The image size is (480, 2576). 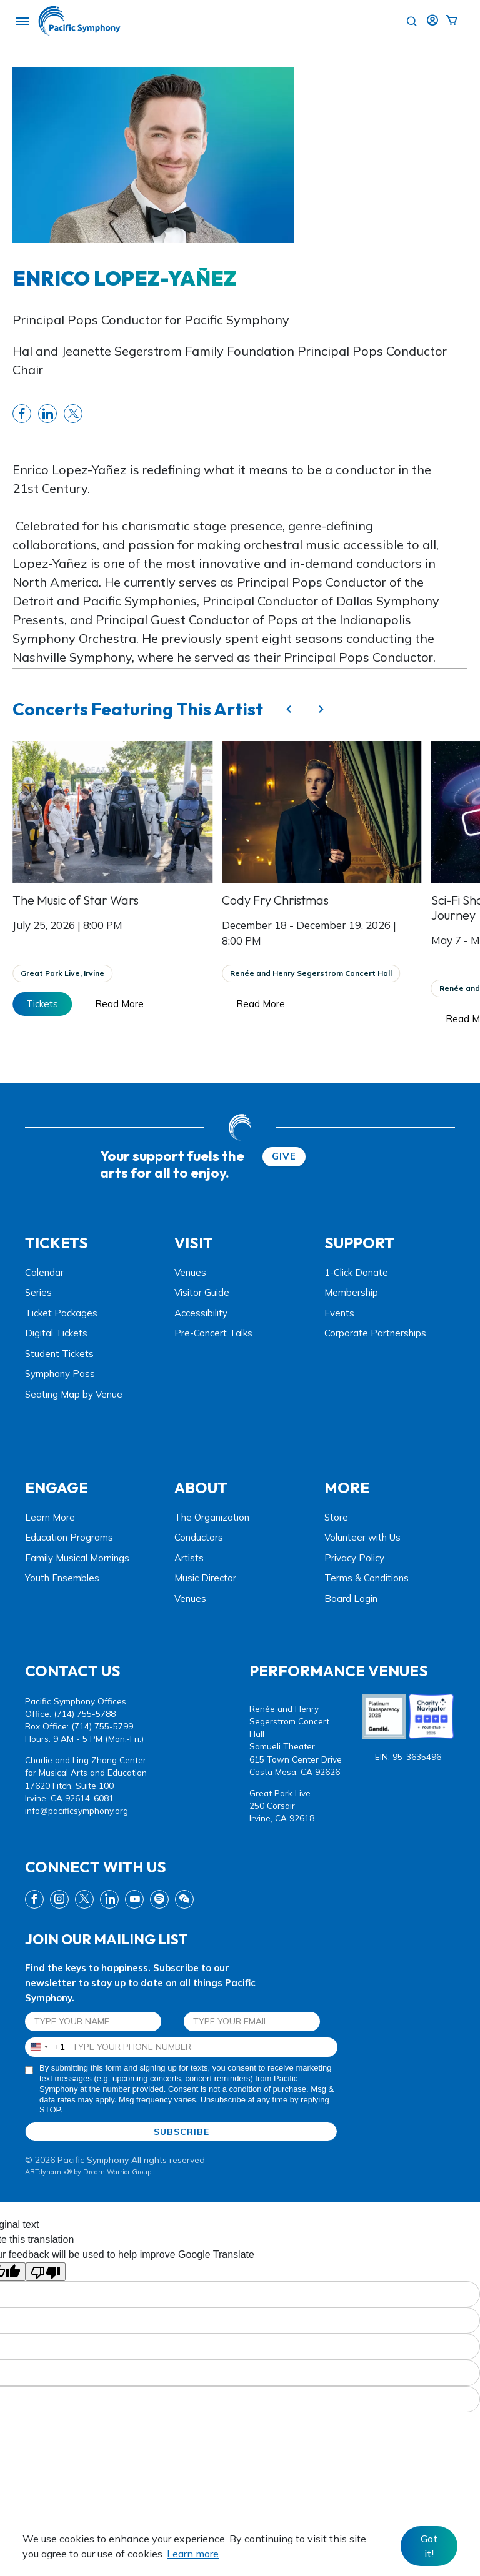 I want to click on Read More, so click(x=119, y=1004).